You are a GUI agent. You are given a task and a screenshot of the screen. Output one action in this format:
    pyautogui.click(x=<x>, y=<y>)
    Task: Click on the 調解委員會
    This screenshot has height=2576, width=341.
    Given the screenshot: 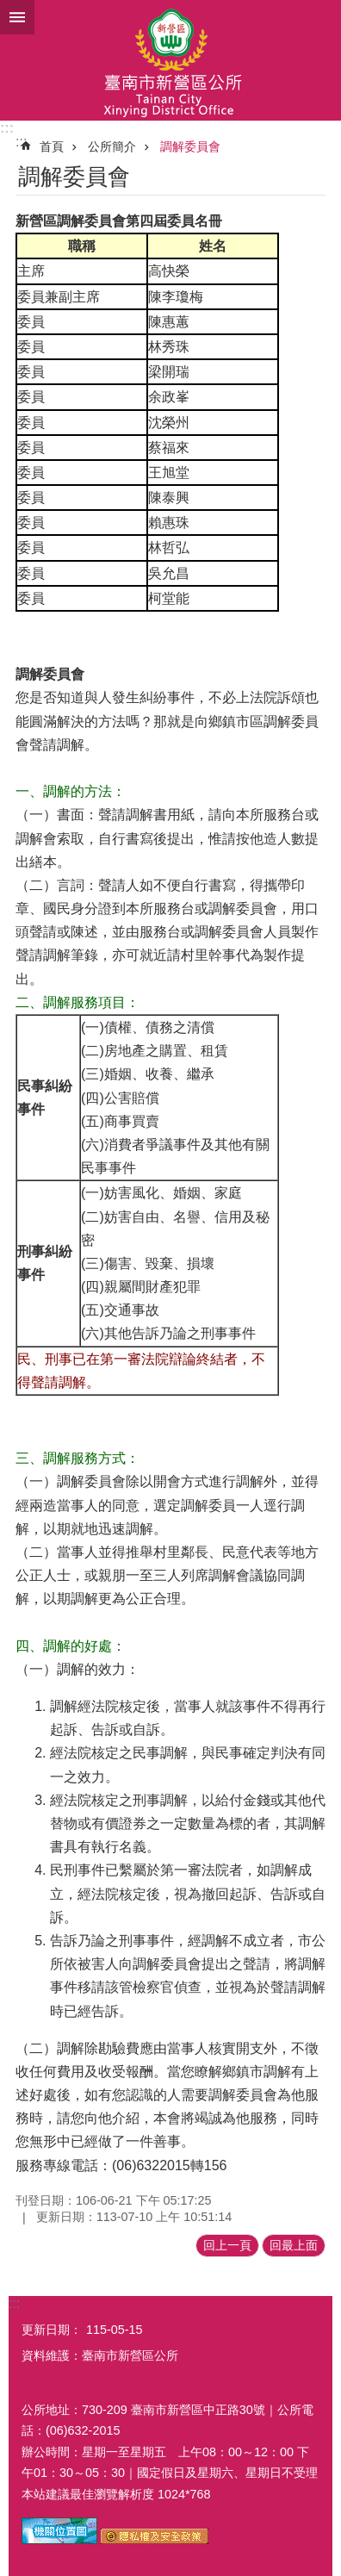 What is the action you would take?
    pyautogui.click(x=190, y=146)
    